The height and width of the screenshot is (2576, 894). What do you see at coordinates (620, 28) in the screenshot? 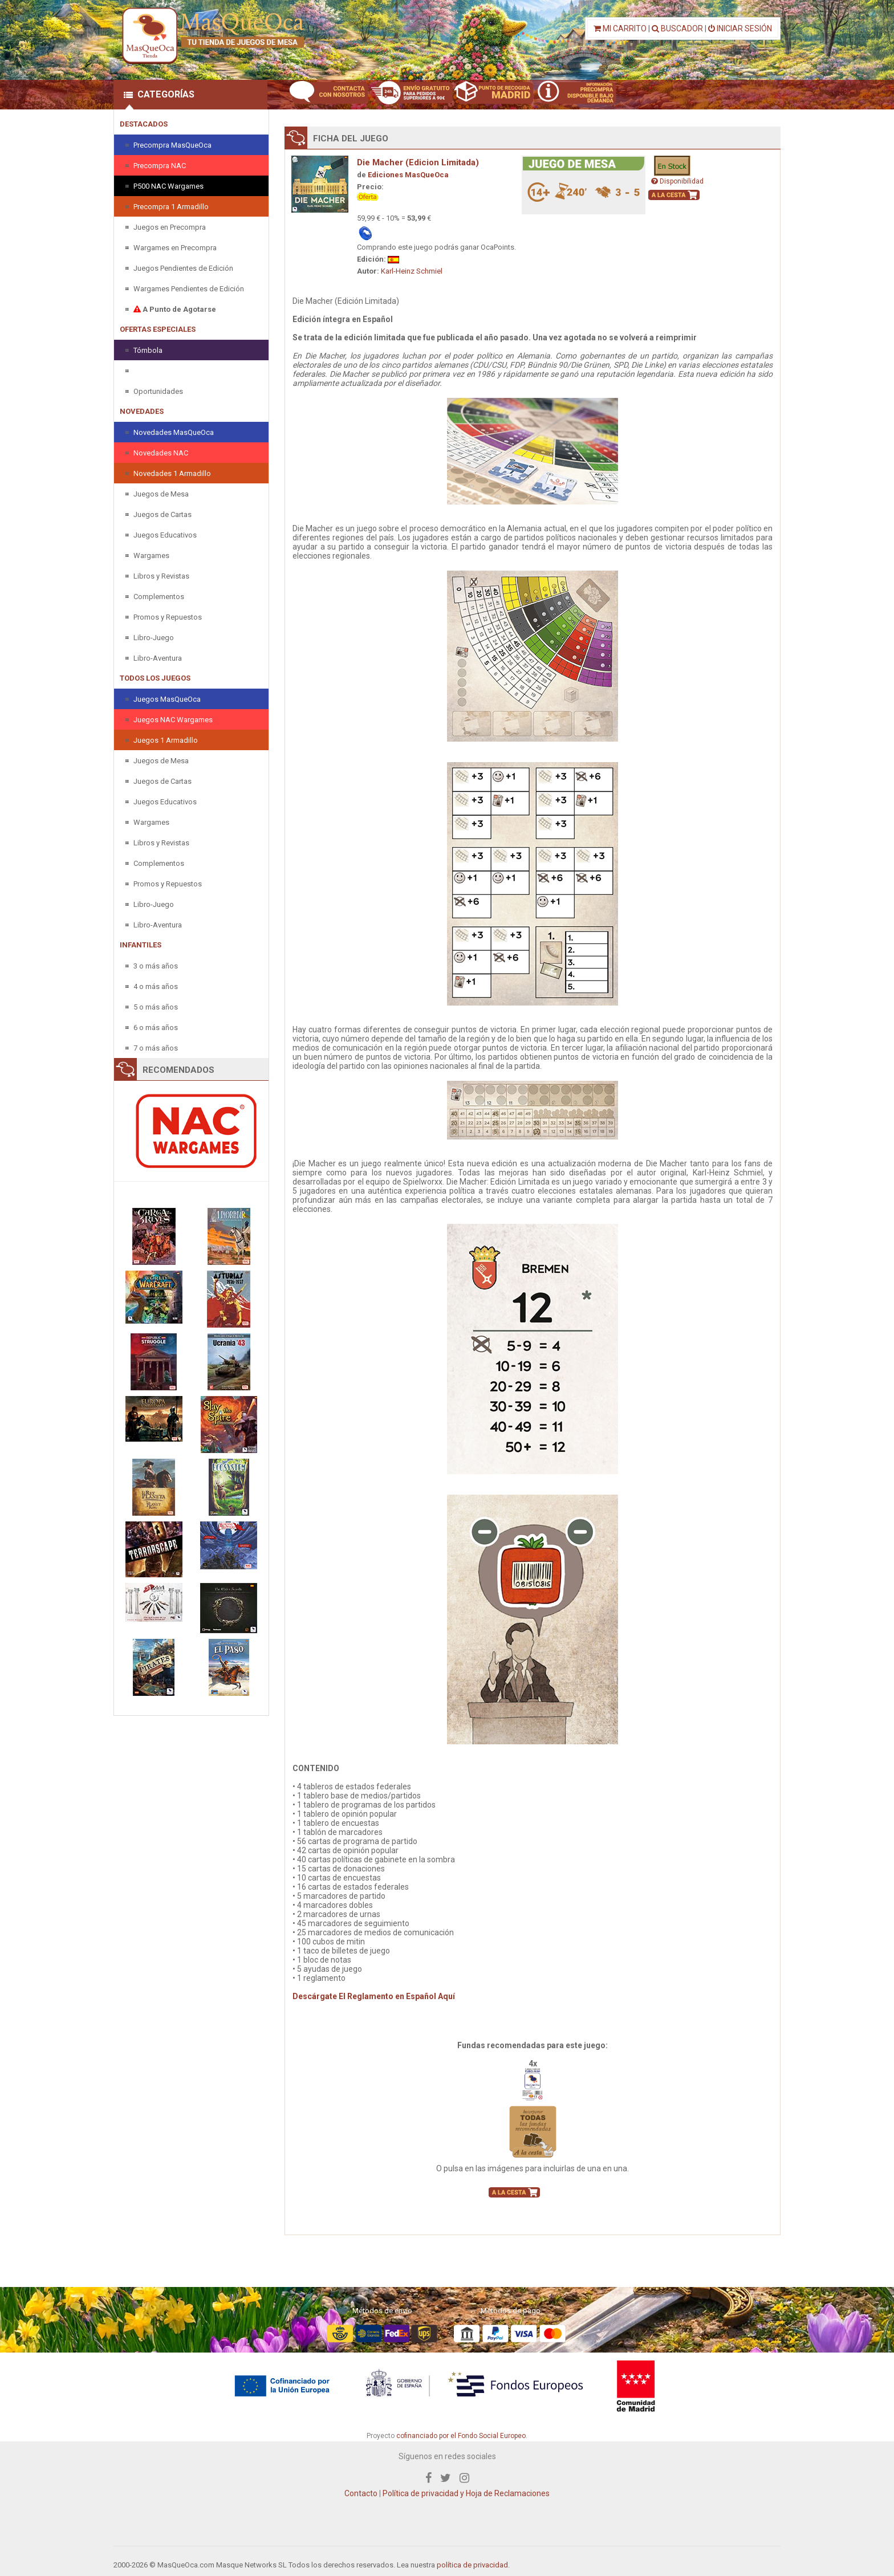
I see `MI CARRITO` at bounding box center [620, 28].